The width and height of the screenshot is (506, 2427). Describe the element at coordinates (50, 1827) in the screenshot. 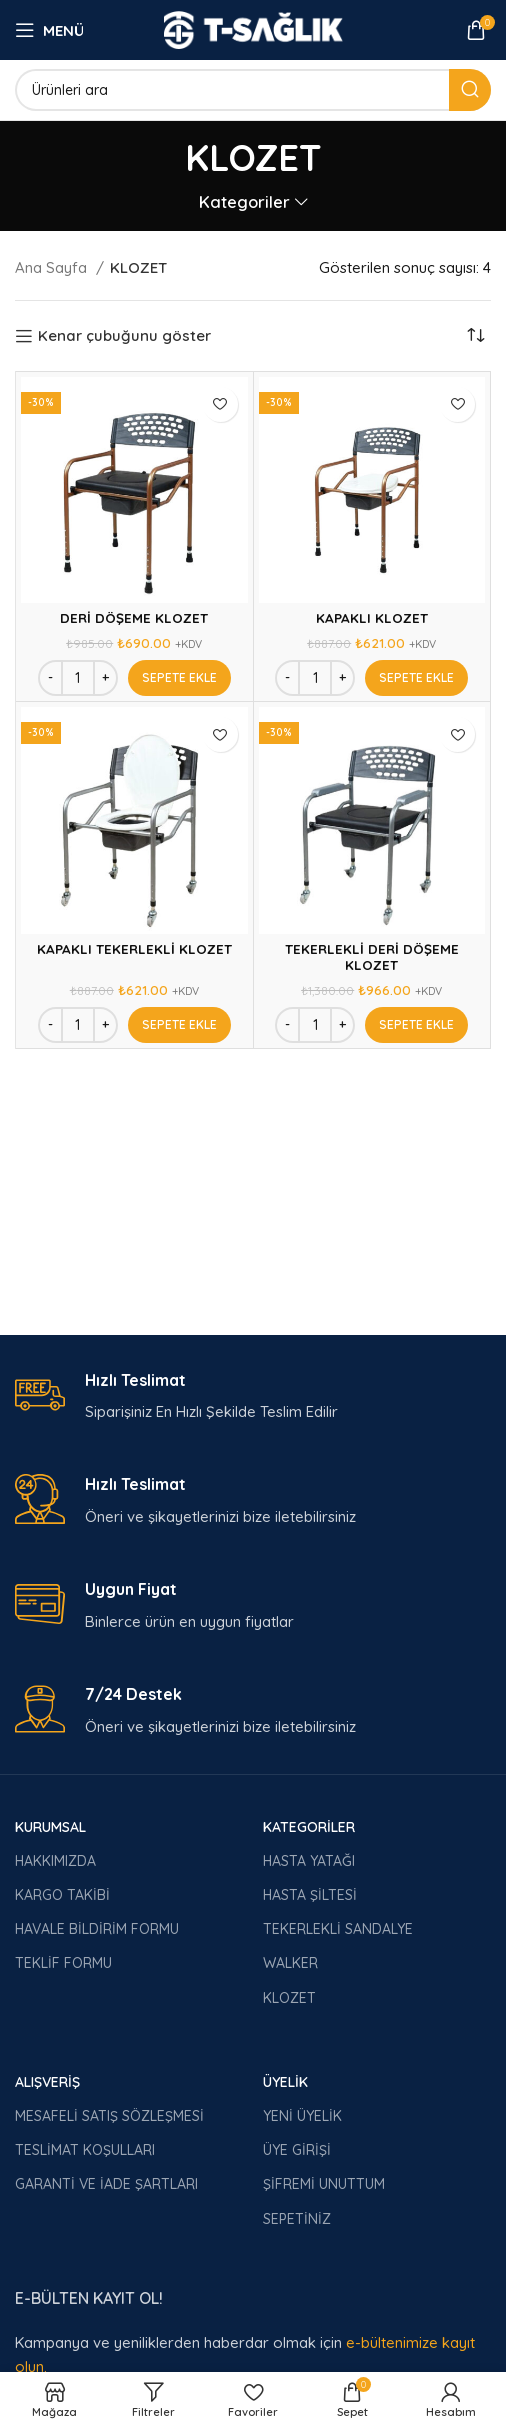

I see `KURUMSAL` at that location.